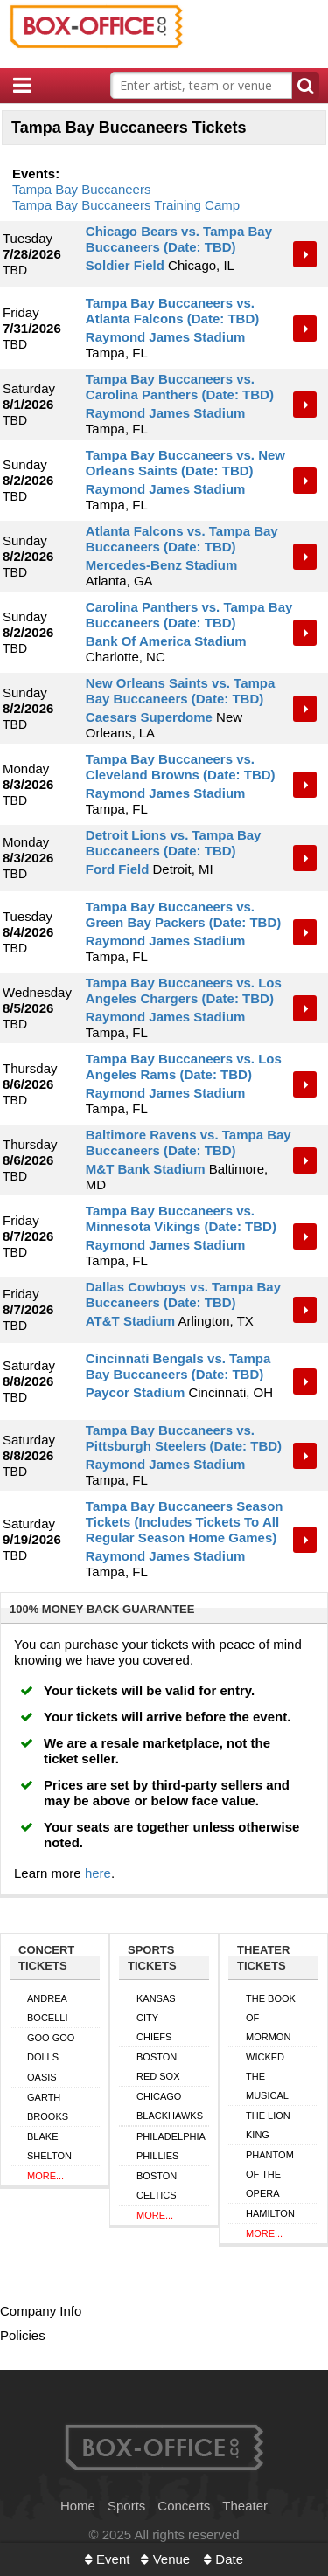 The width and height of the screenshot is (328, 2576). What do you see at coordinates (165, 2559) in the screenshot?
I see `Venue` at bounding box center [165, 2559].